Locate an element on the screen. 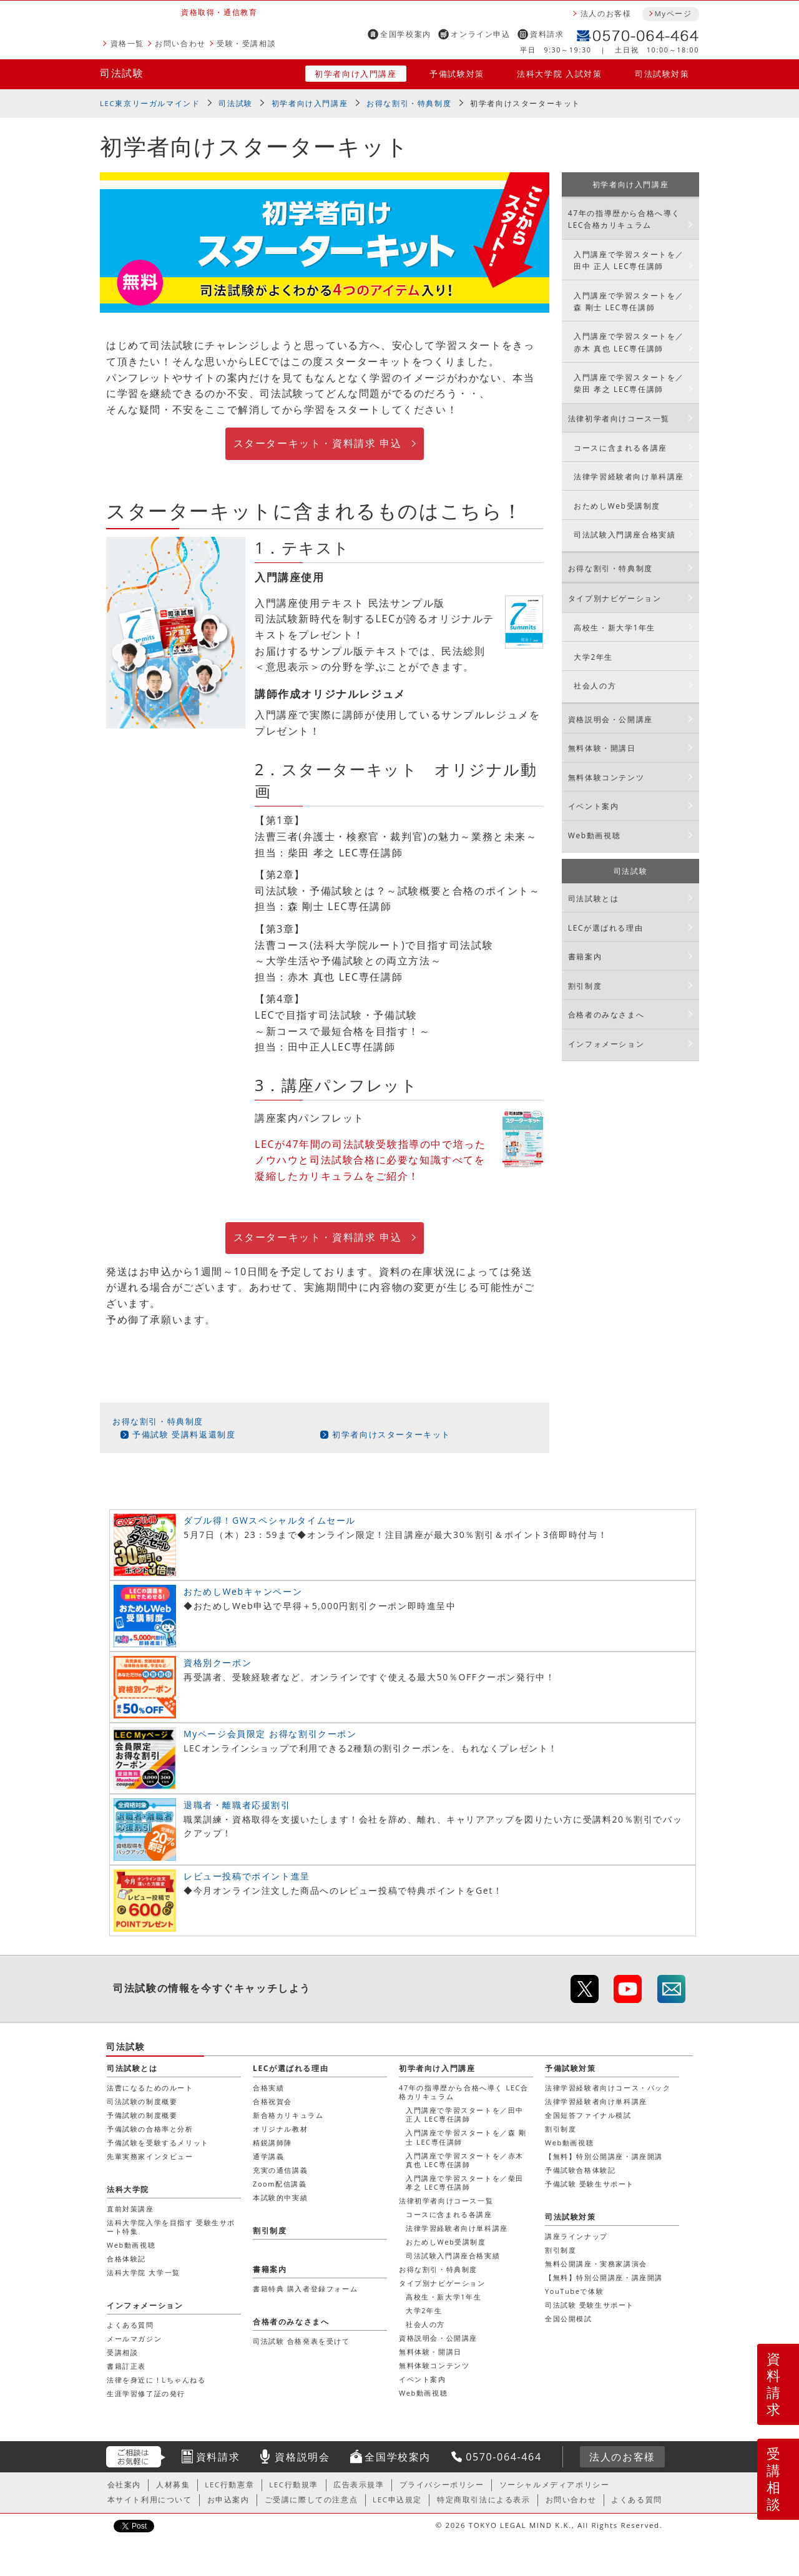 The width and height of the screenshot is (799, 2576). 47年の指導歴から合格へ導く LEC合格カリキュラム is located at coordinates (624, 219).